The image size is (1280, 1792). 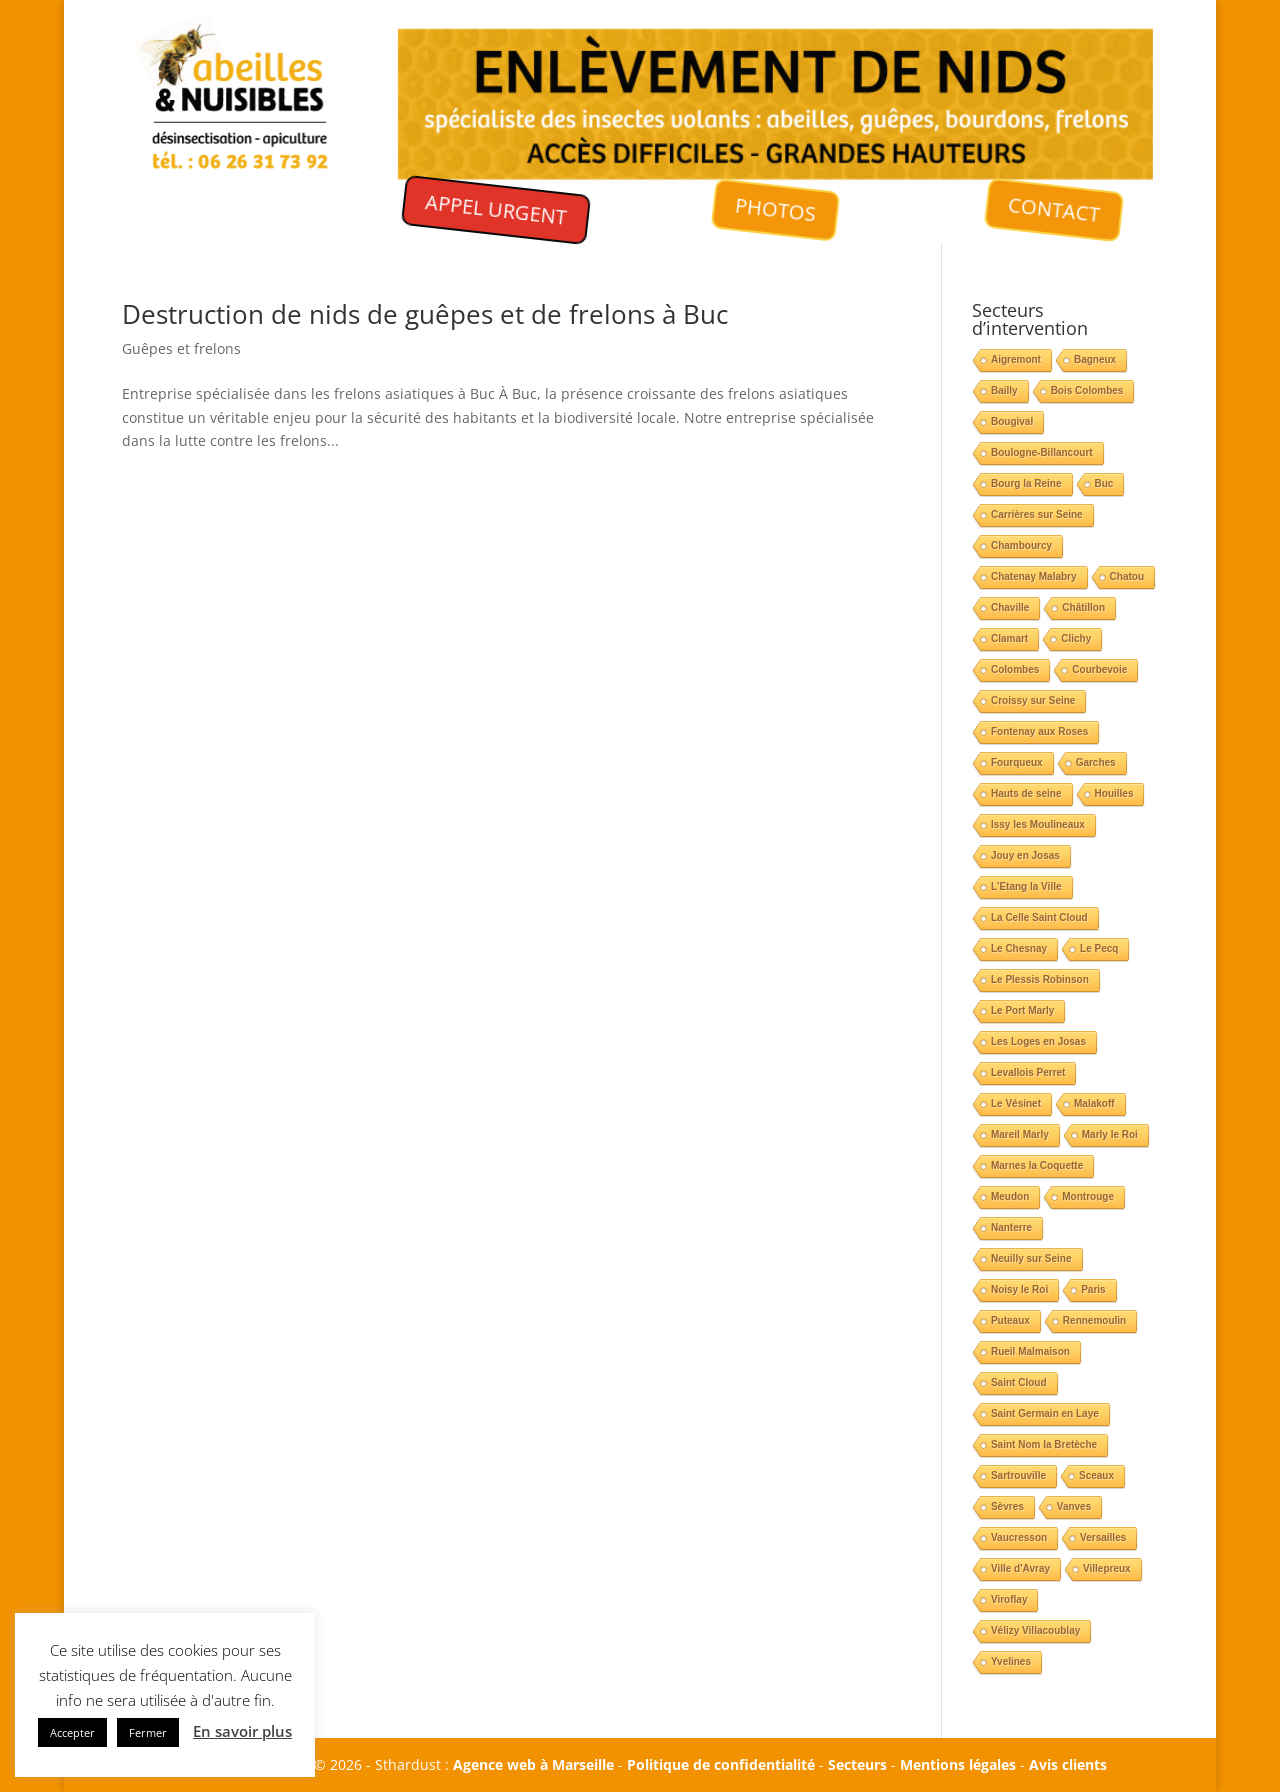 What do you see at coordinates (1110, 1134) in the screenshot?
I see `Marly le Roi` at bounding box center [1110, 1134].